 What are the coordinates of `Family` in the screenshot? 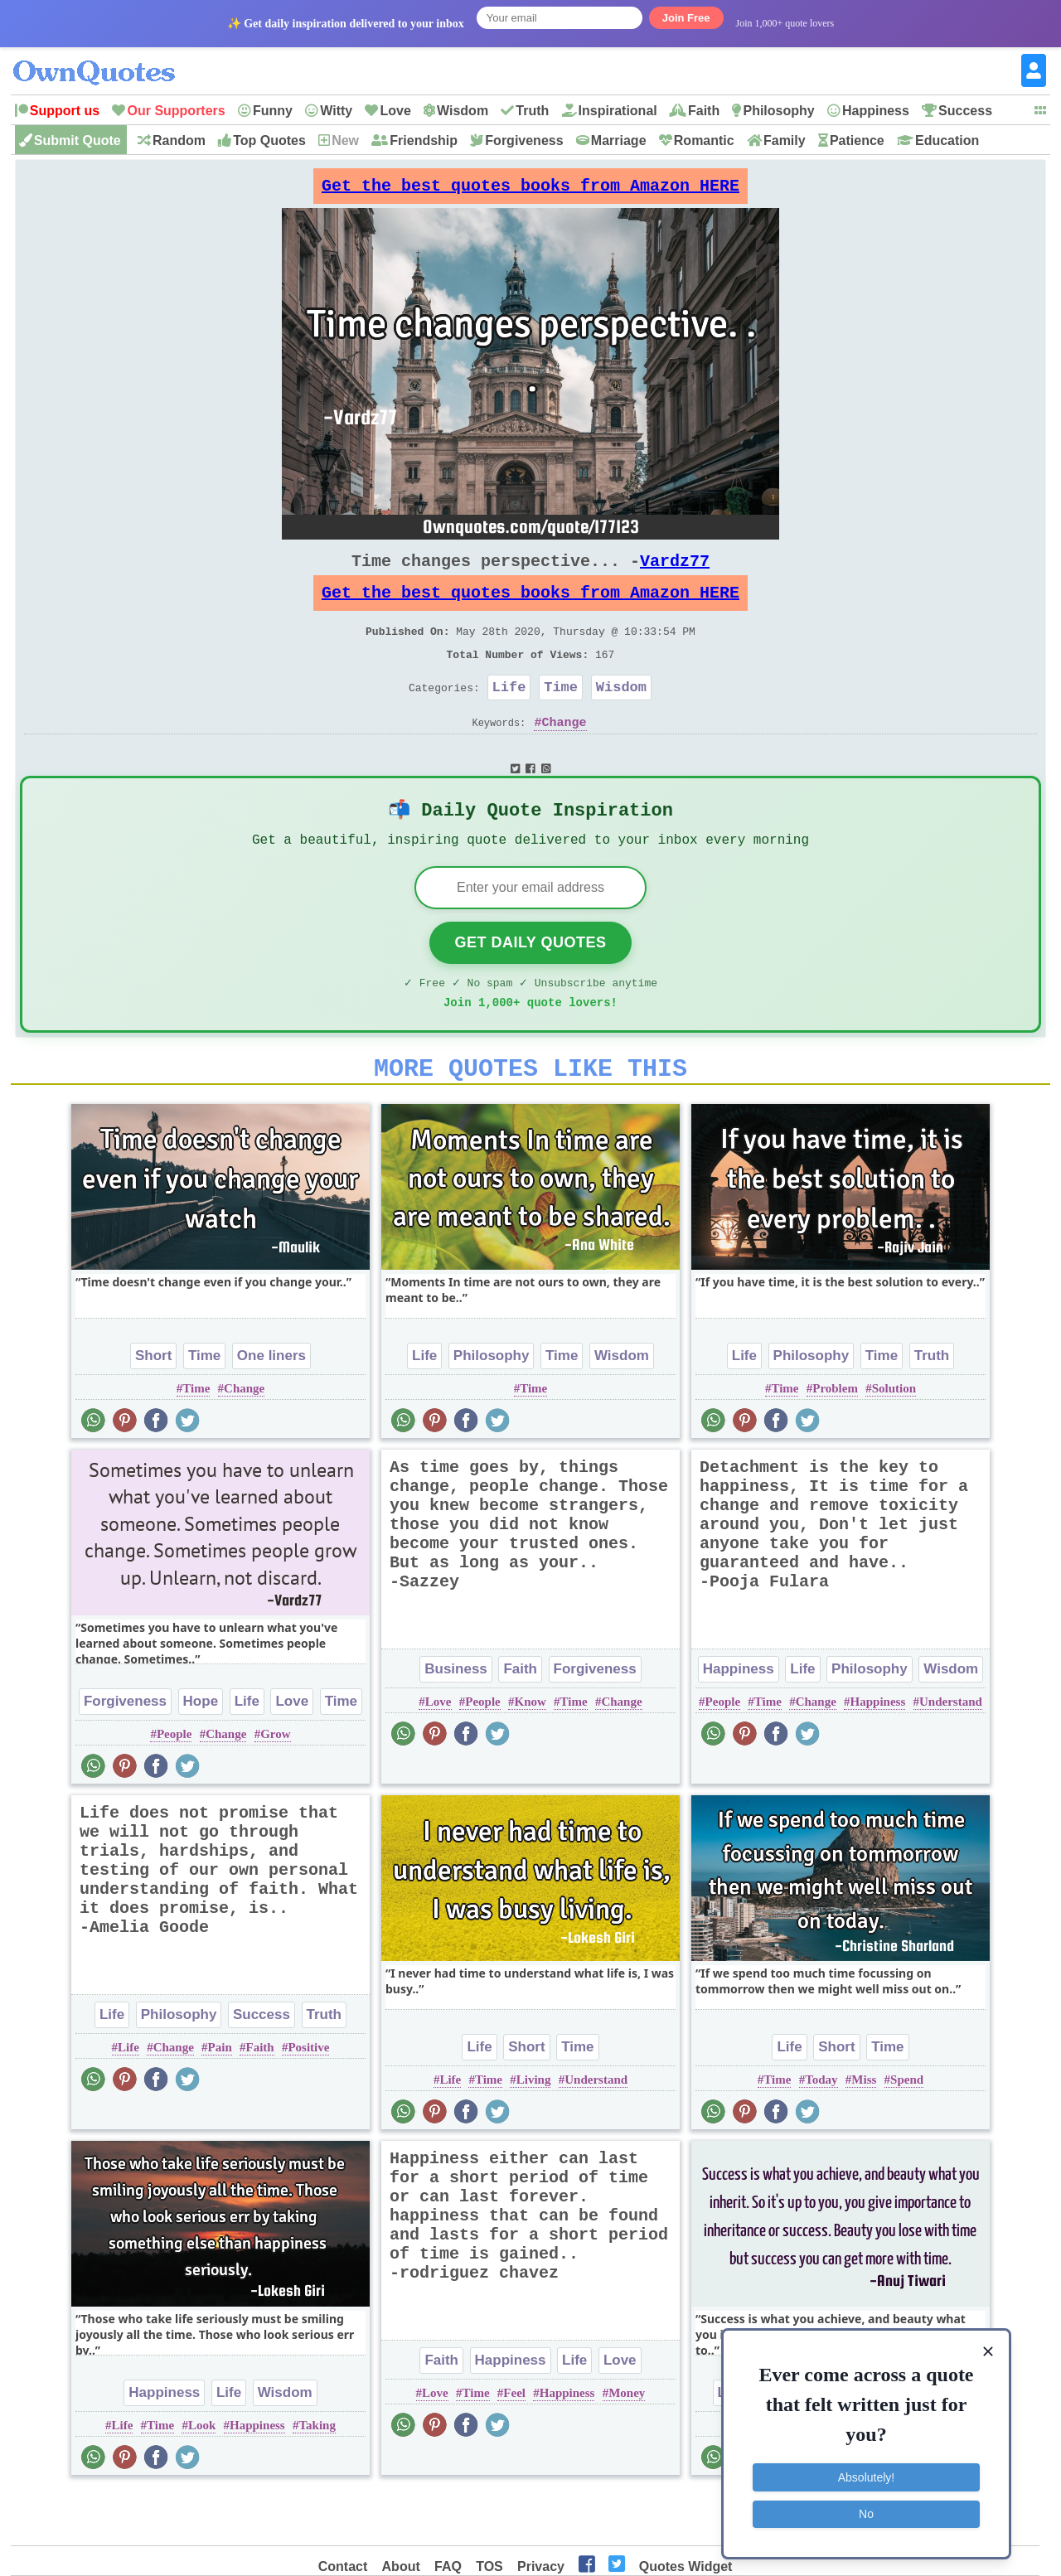 It's located at (784, 140).